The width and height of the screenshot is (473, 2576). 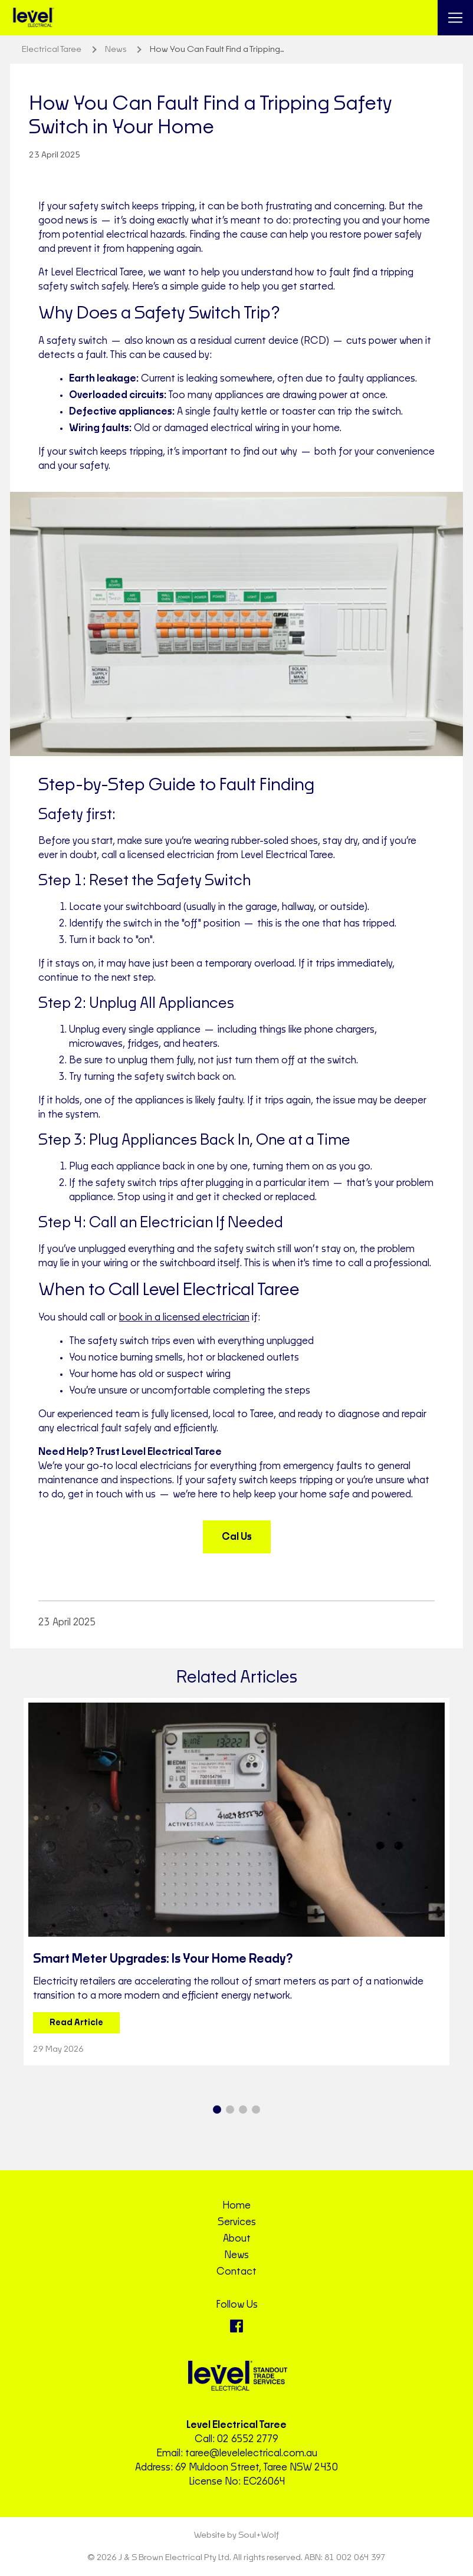 I want to click on 02 6552 2779, so click(x=247, y=2439).